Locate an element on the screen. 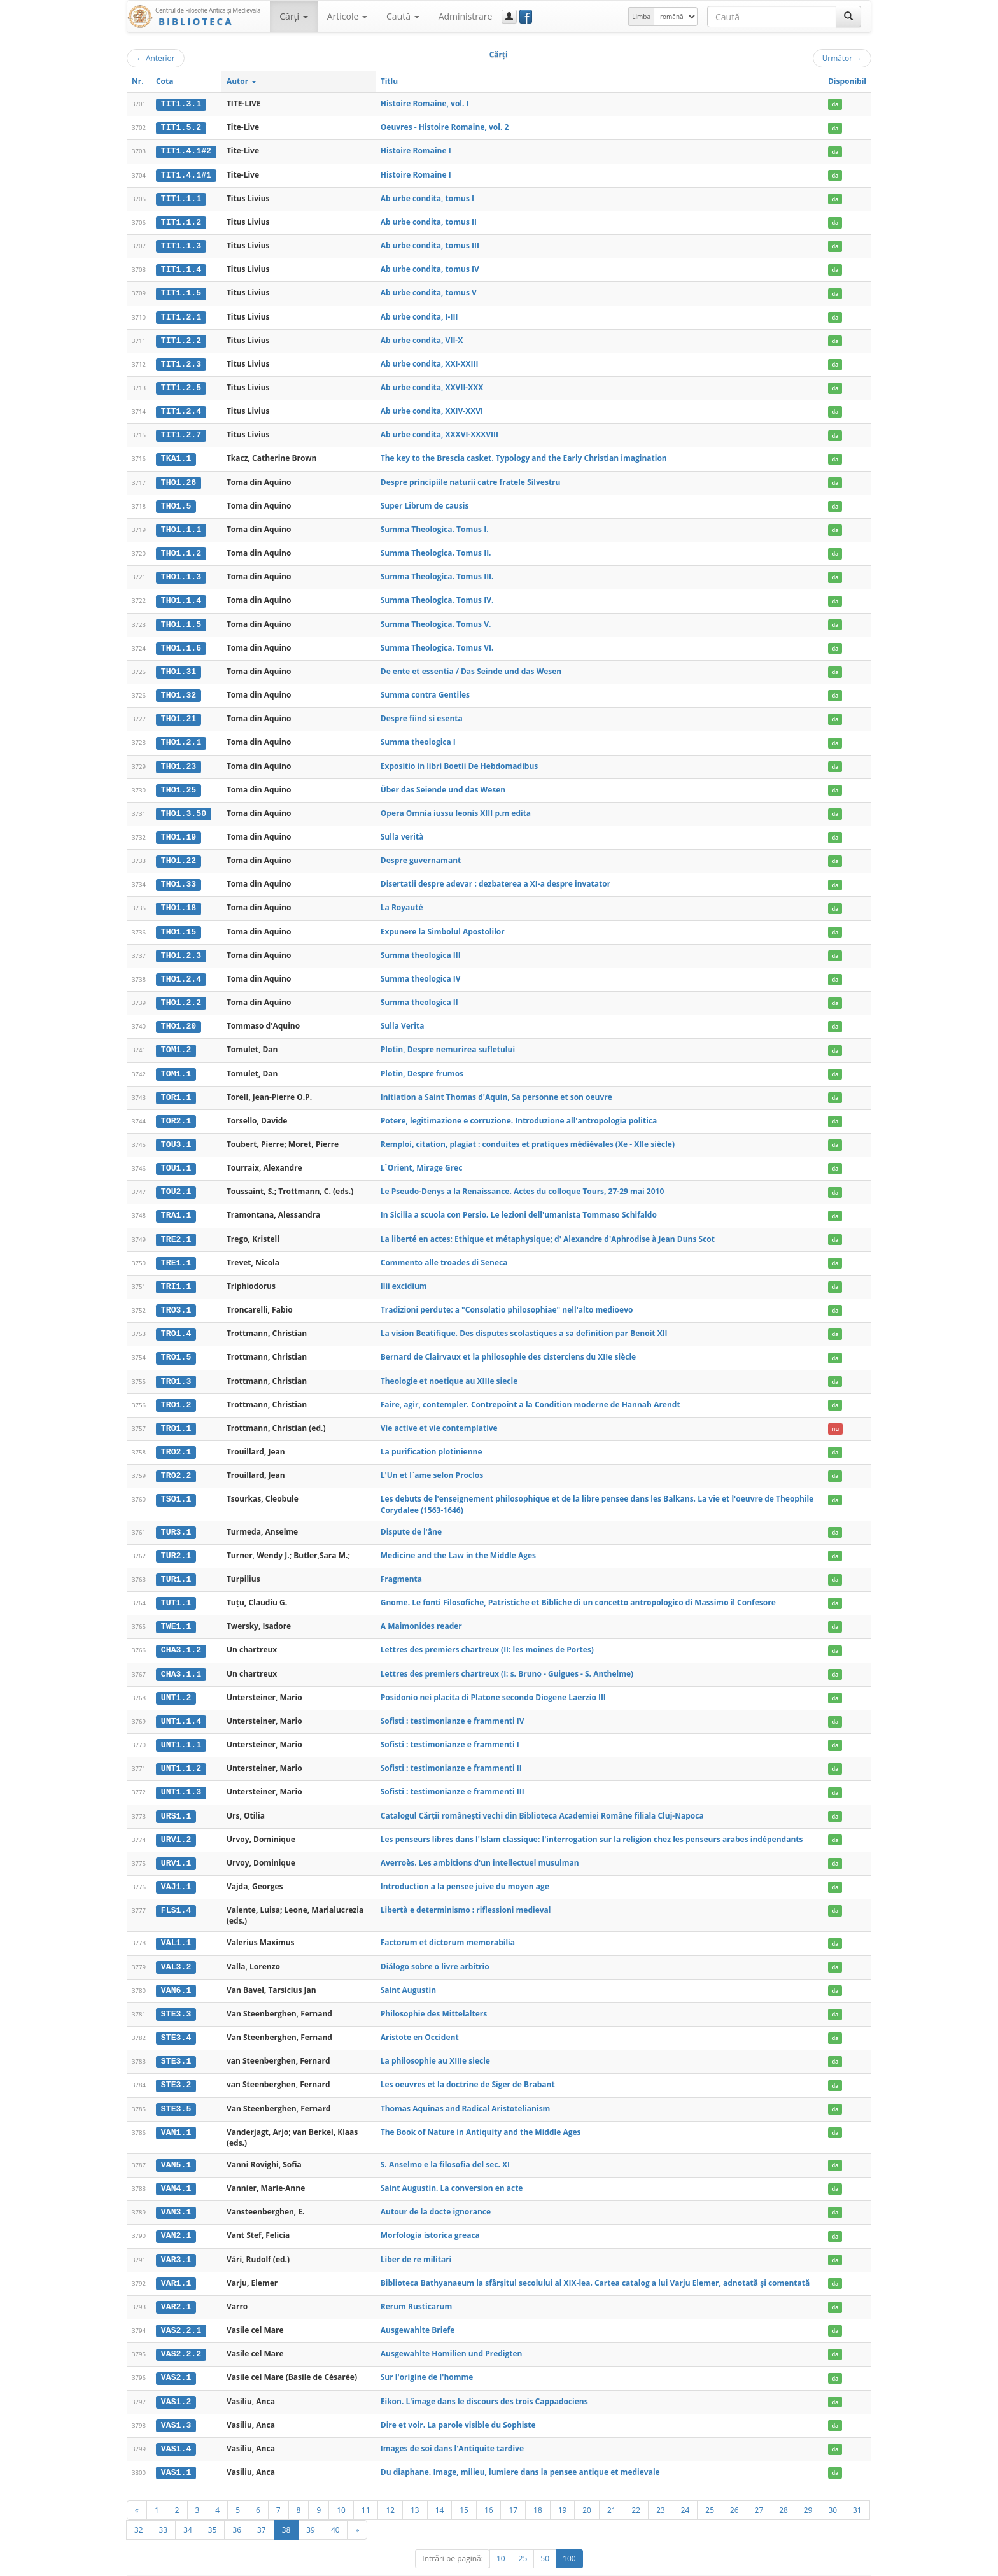 The height and width of the screenshot is (2576, 998). Averroès. Les ambitions d'un intellectuel musulman is located at coordinates (480, 1845).